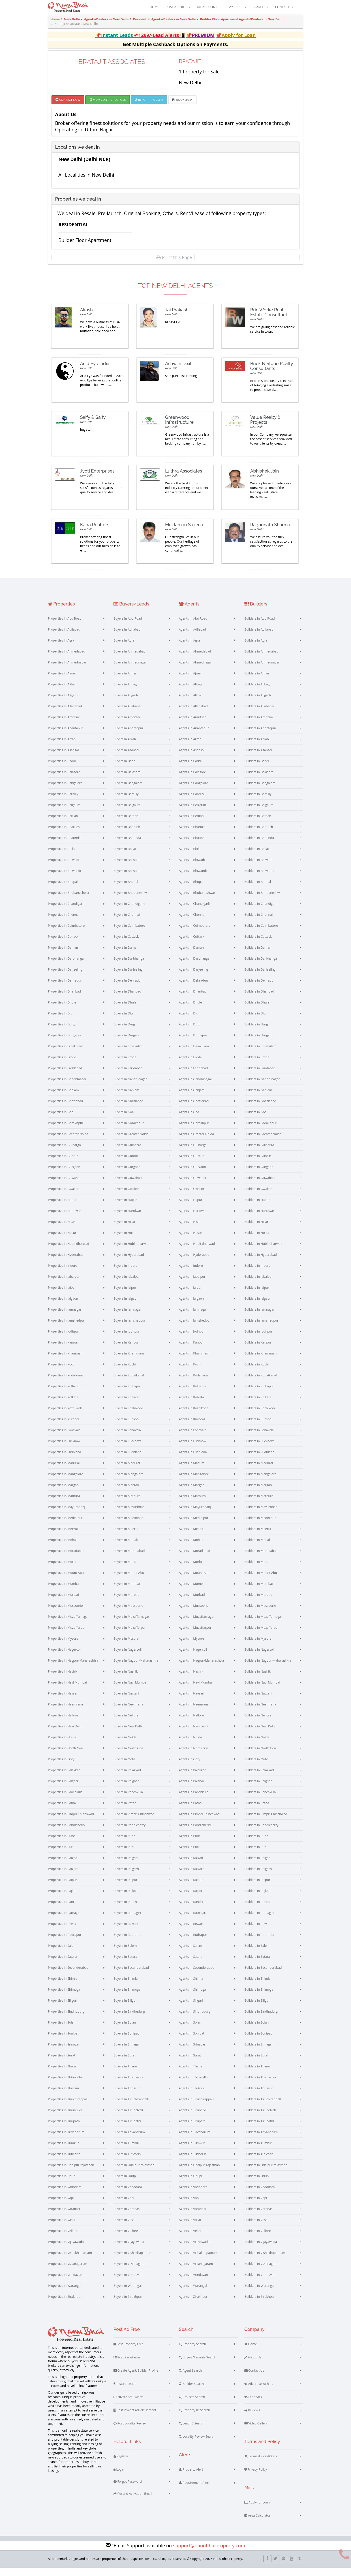 The image size is (351, 2576). Describe the element at coordinates (60, 1120) in the screenshot. I see `Properties in Goa` at that location.